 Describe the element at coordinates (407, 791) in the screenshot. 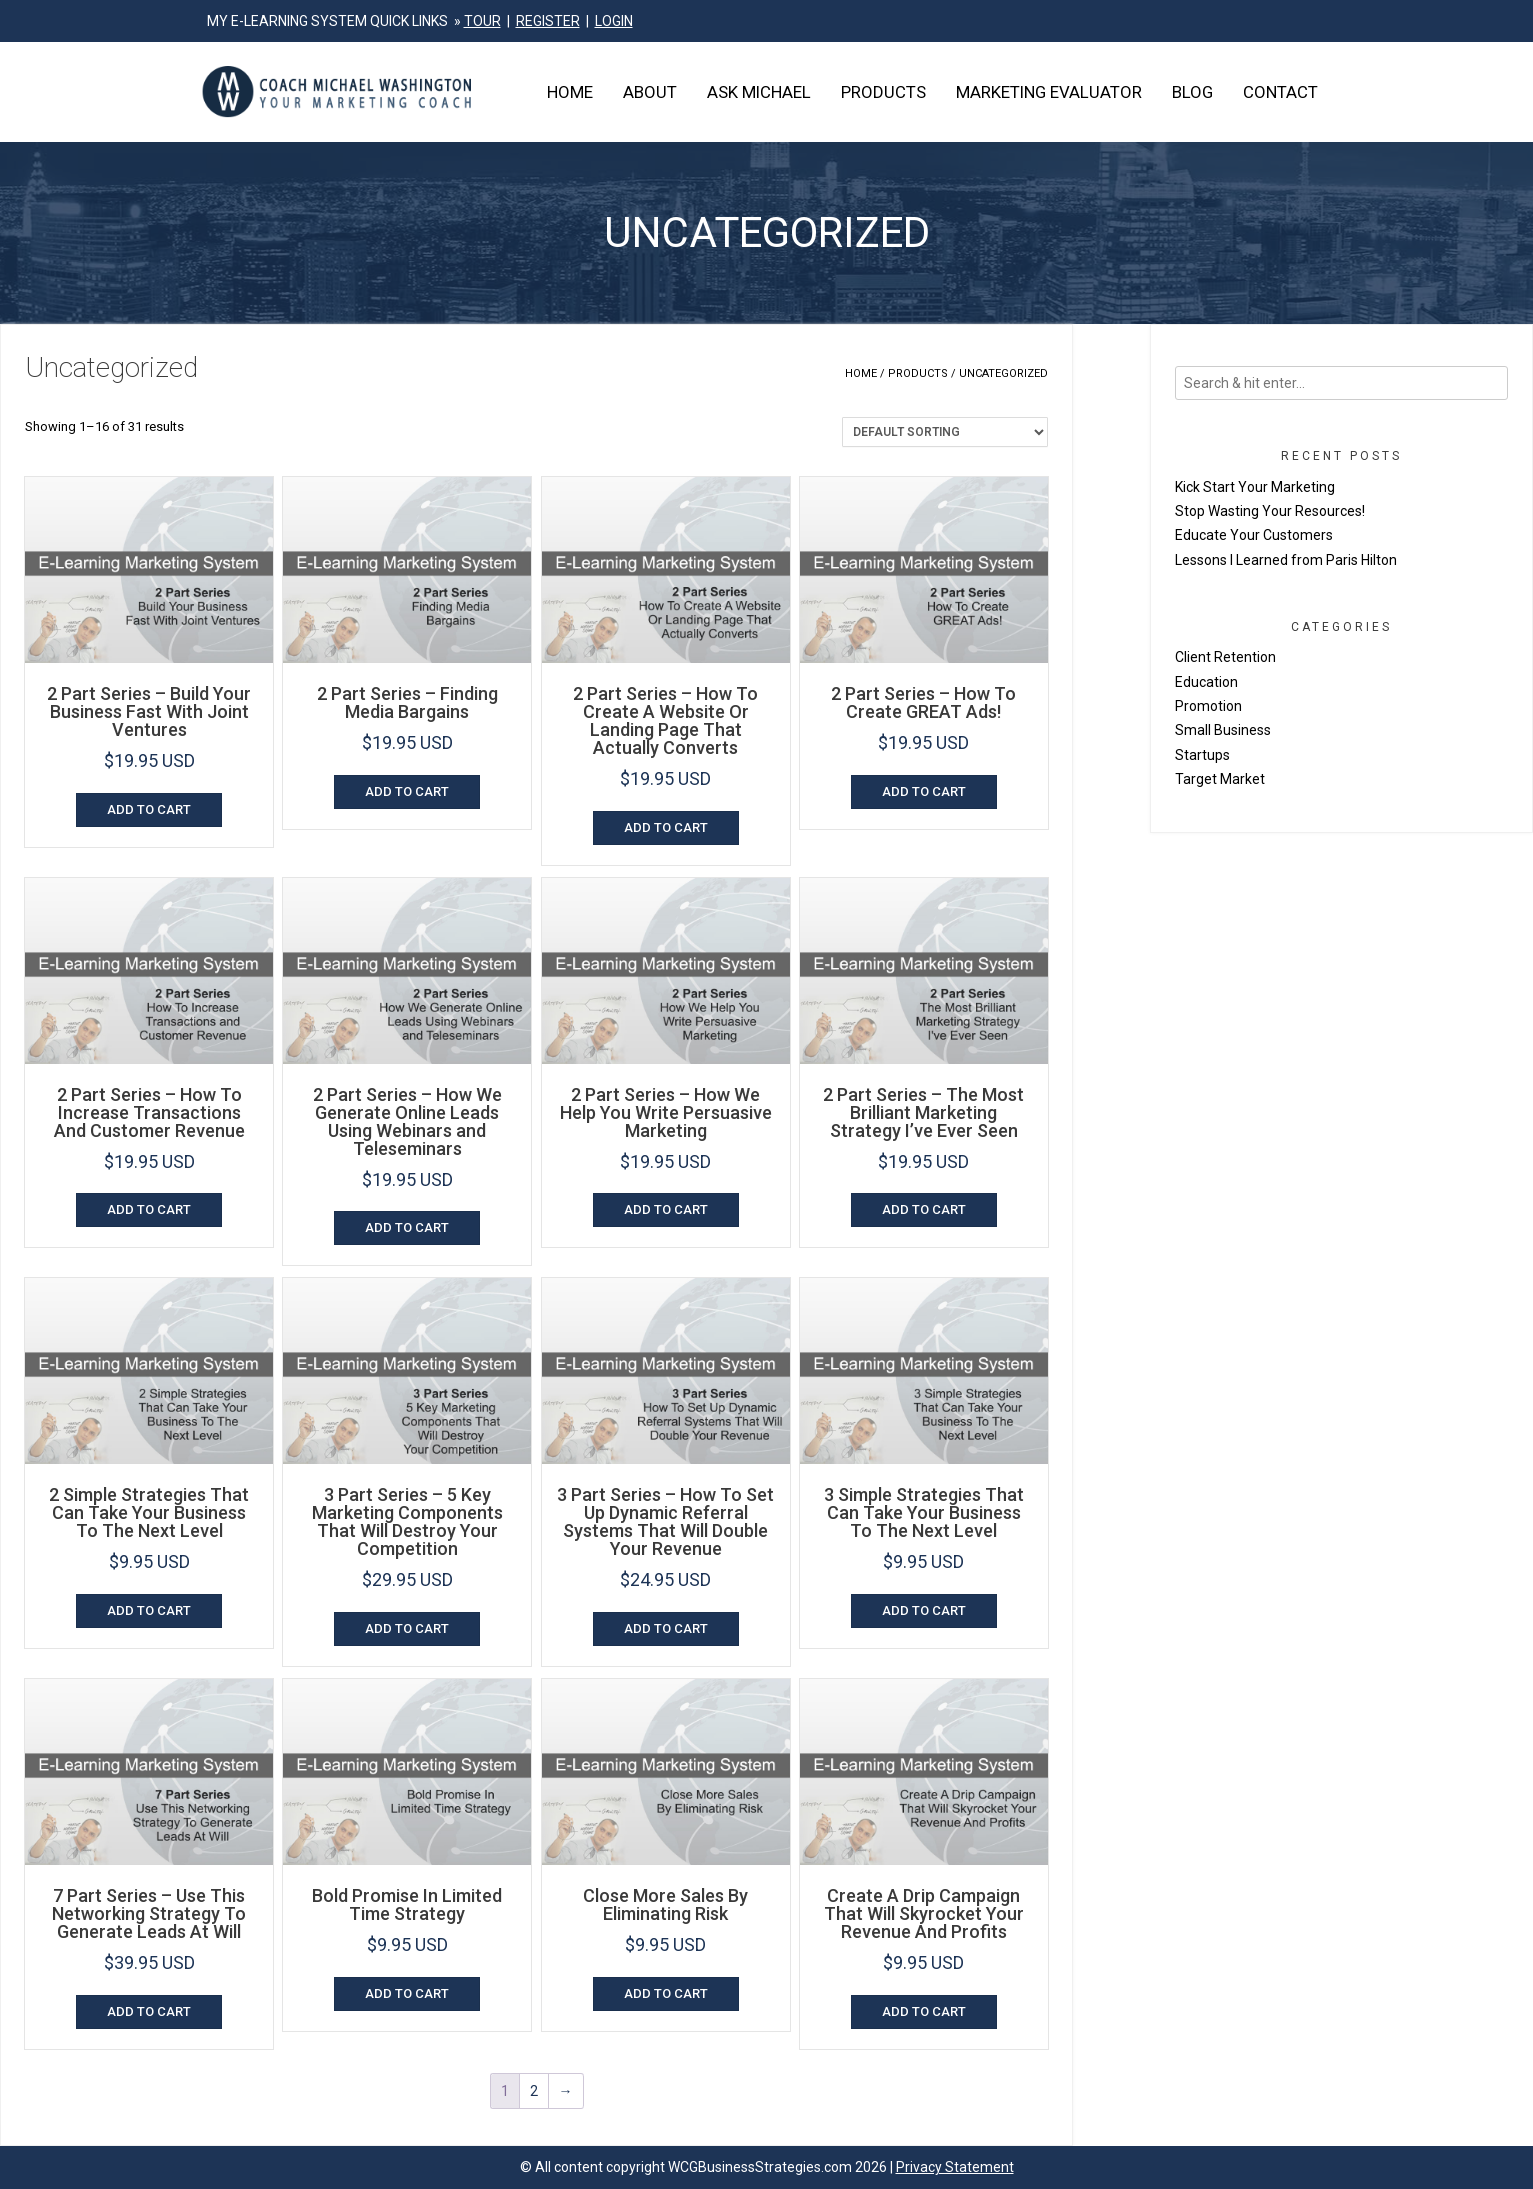

I see `Add to cart [Add to cart: “2 Part Series - Finding Media Bargains”]` at that location.